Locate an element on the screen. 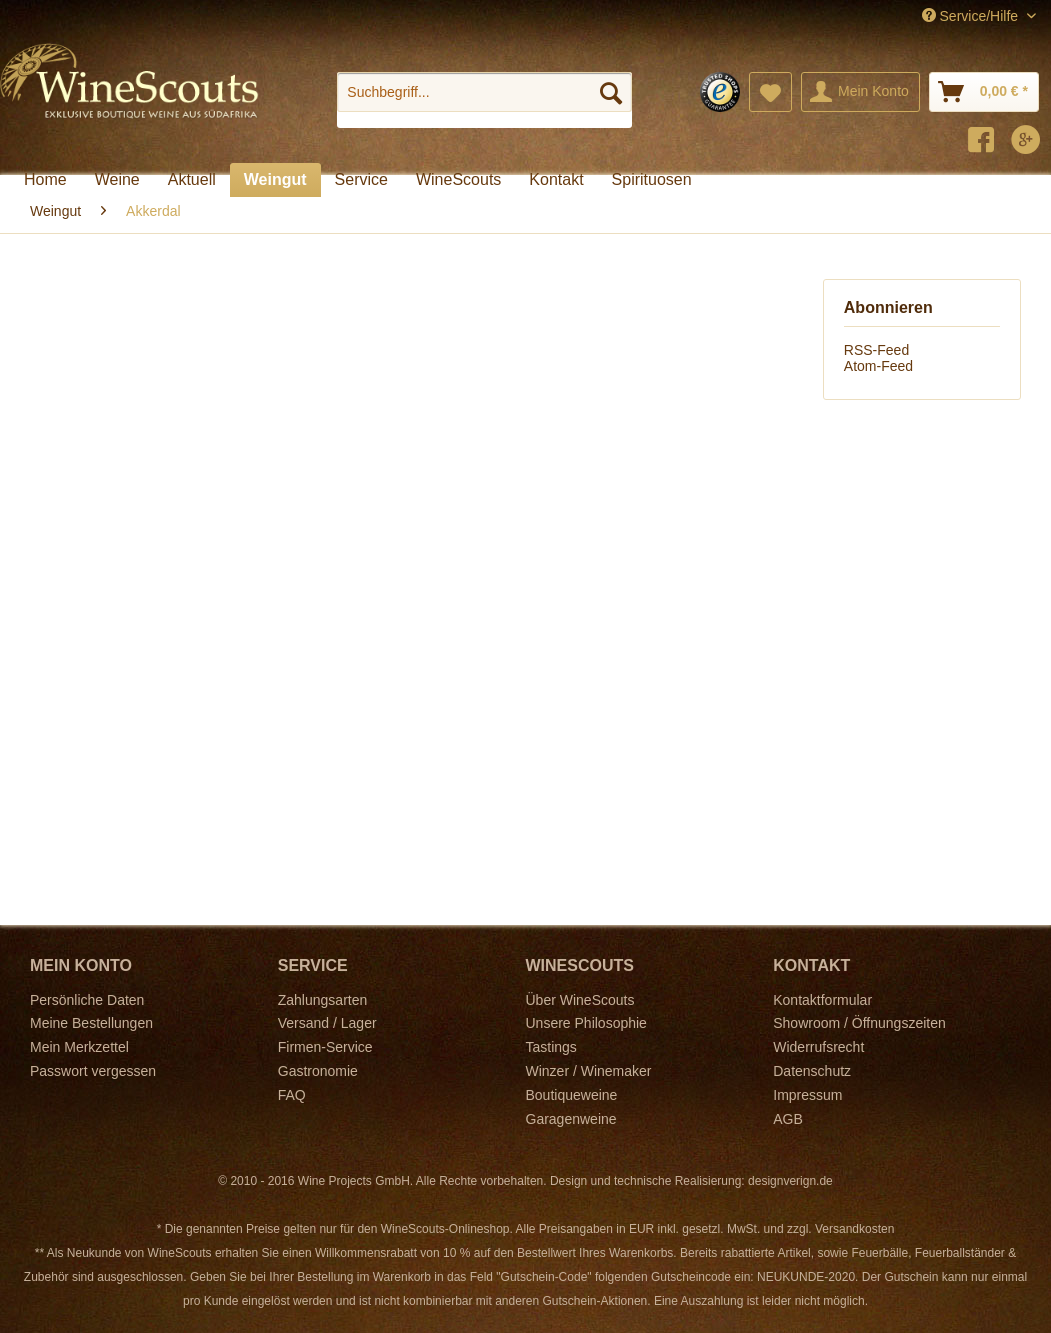 This screenshot has height=1333, width=1051. Persönliche Daten is located at coordinates (87, 1000).